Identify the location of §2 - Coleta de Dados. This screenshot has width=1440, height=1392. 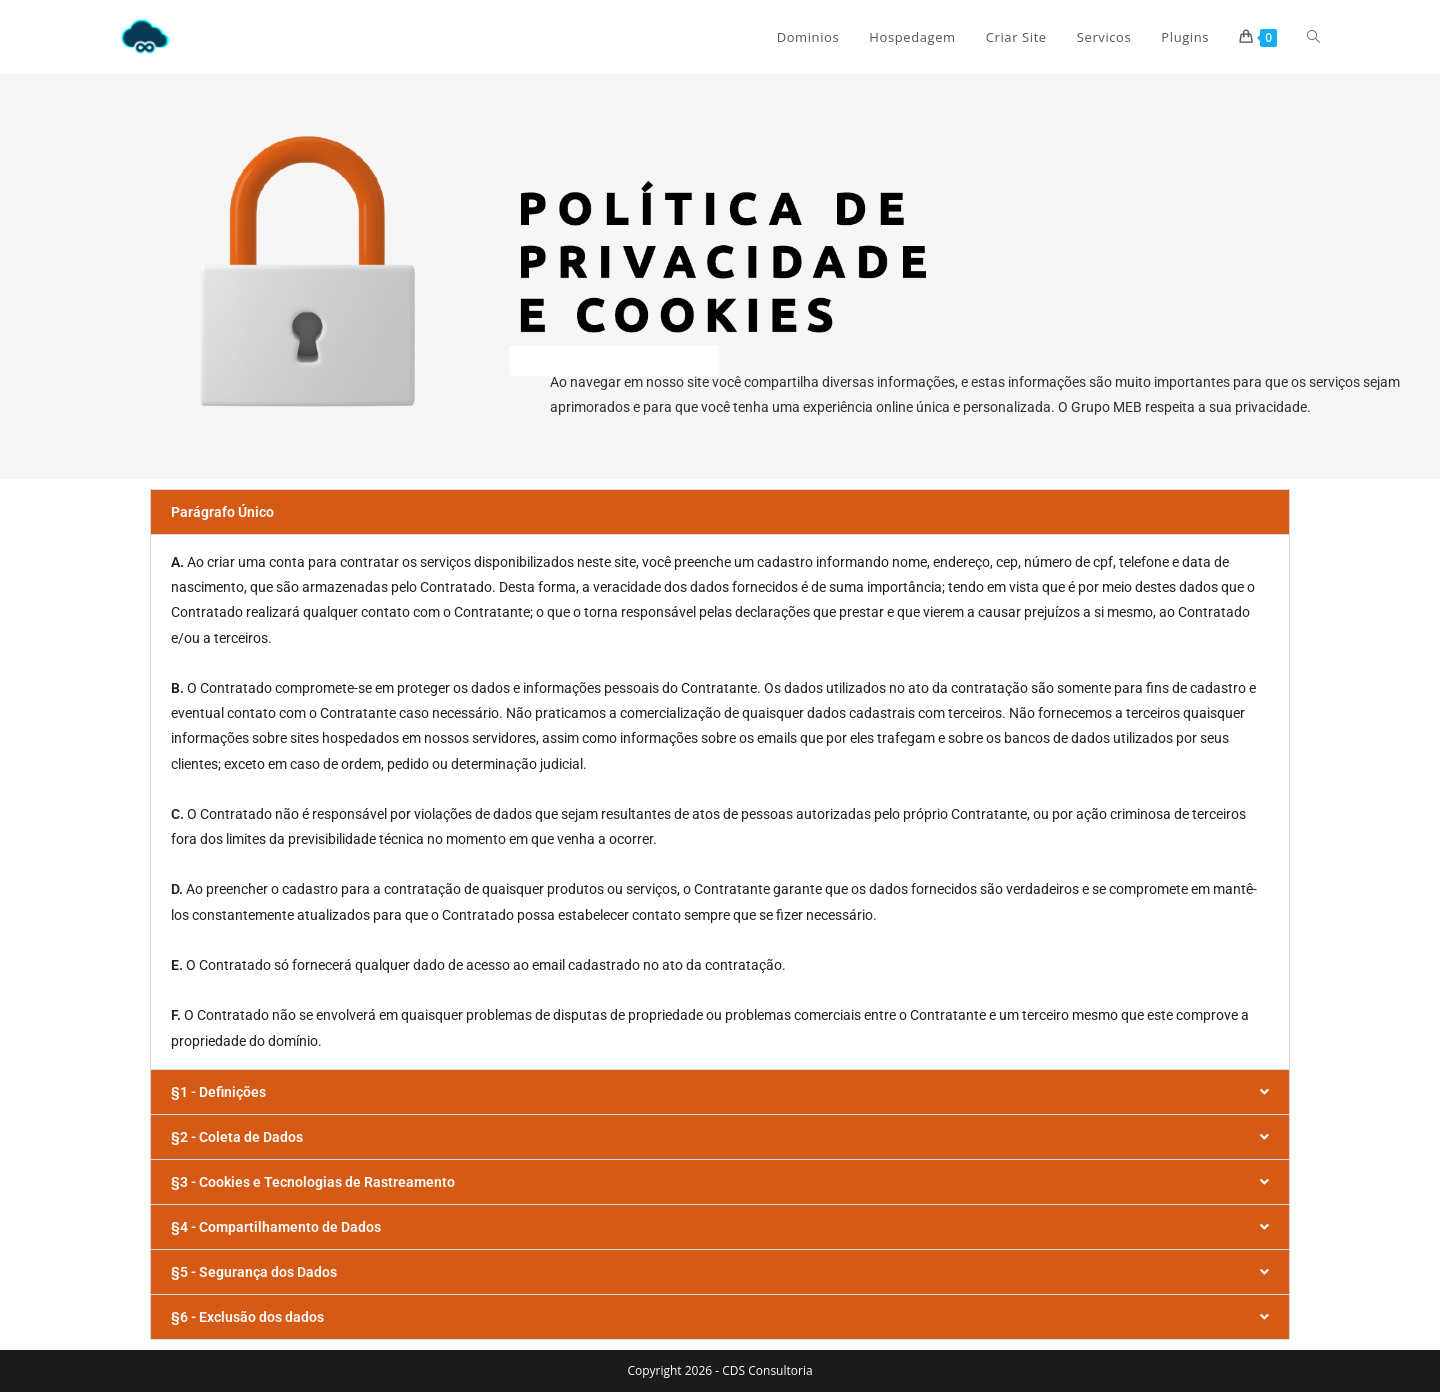
(237, 1137).